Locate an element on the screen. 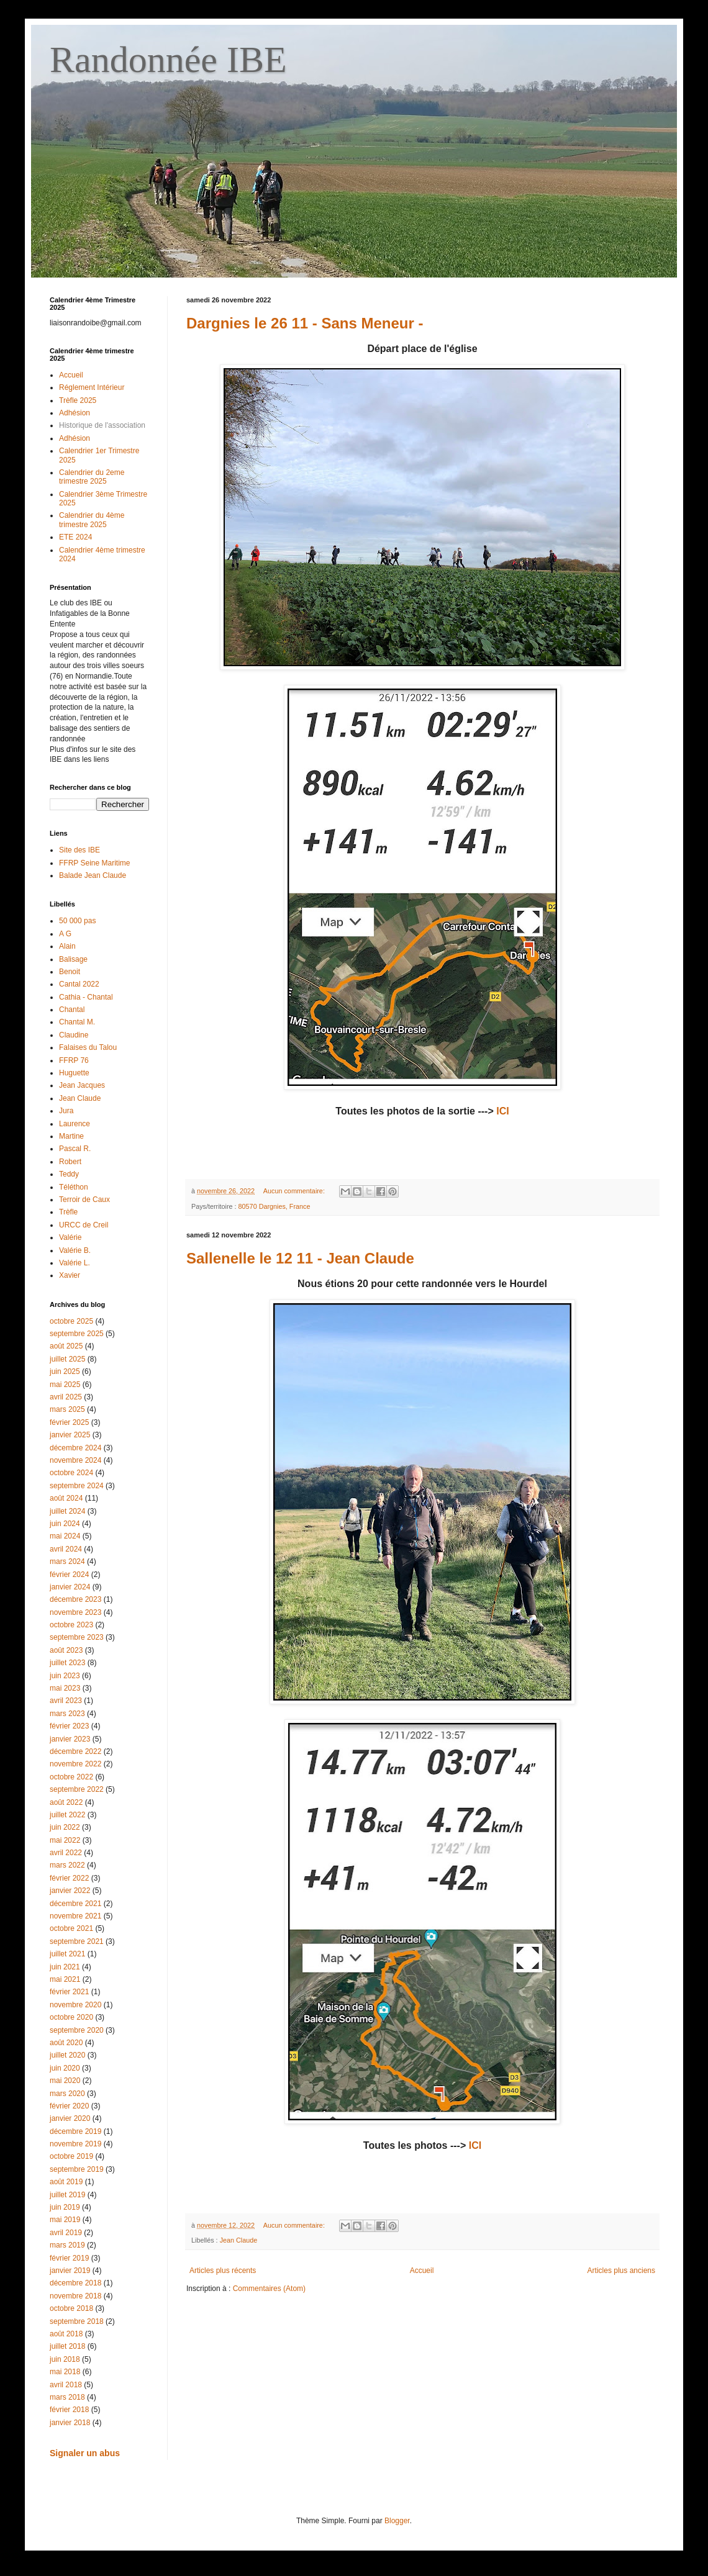 The image size is (708, 2576). Valérie L. is located at coordinates (74, 1263).